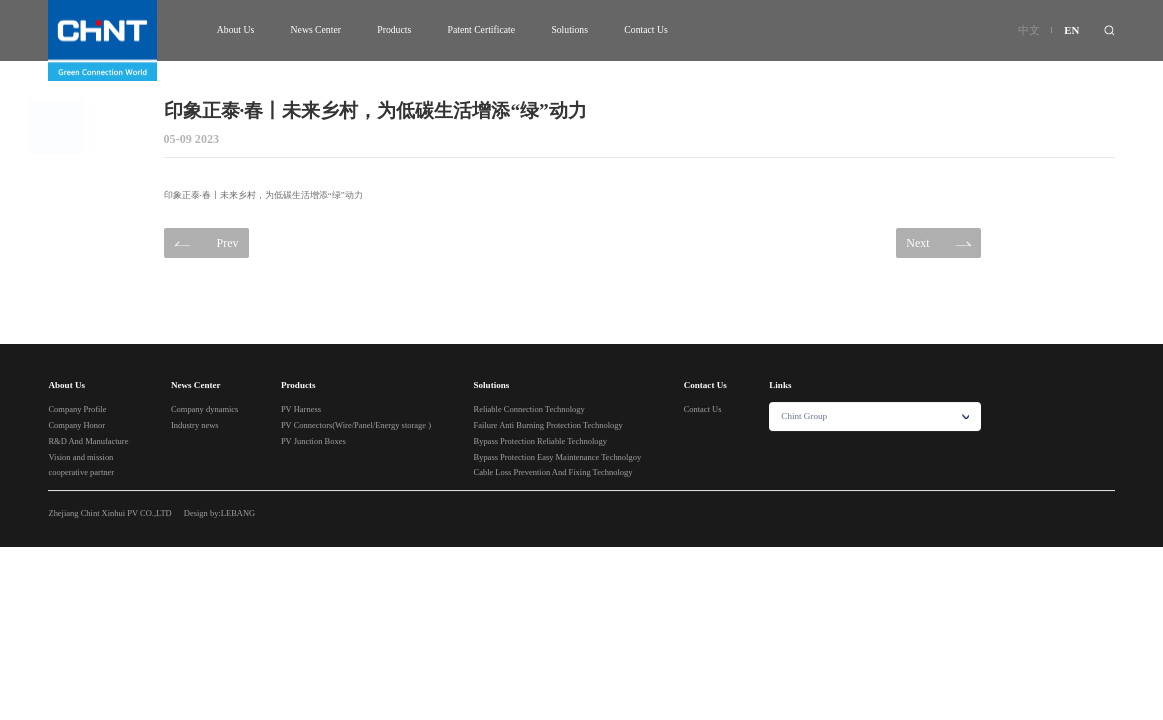 This screenshot has width=1163, height=720. I want to click on About Us, so click(235, 29).